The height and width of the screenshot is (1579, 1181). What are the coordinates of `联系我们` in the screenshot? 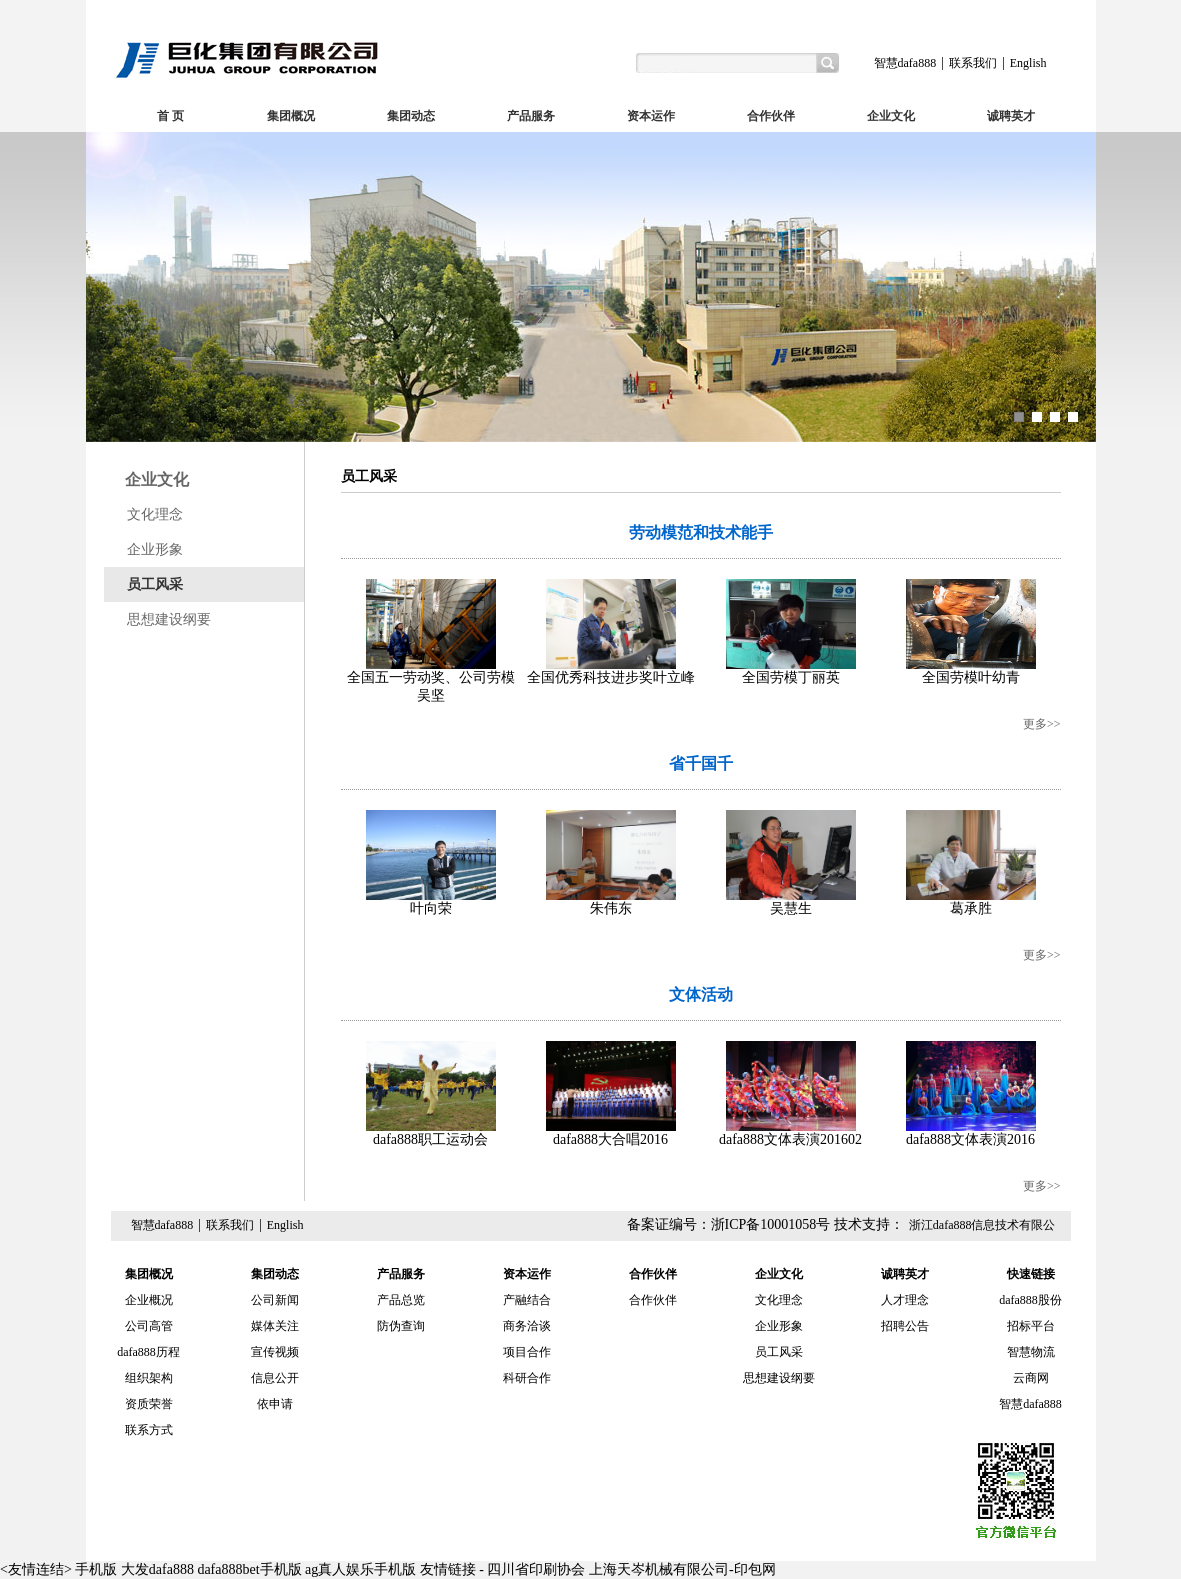 It's located at (973, 63).